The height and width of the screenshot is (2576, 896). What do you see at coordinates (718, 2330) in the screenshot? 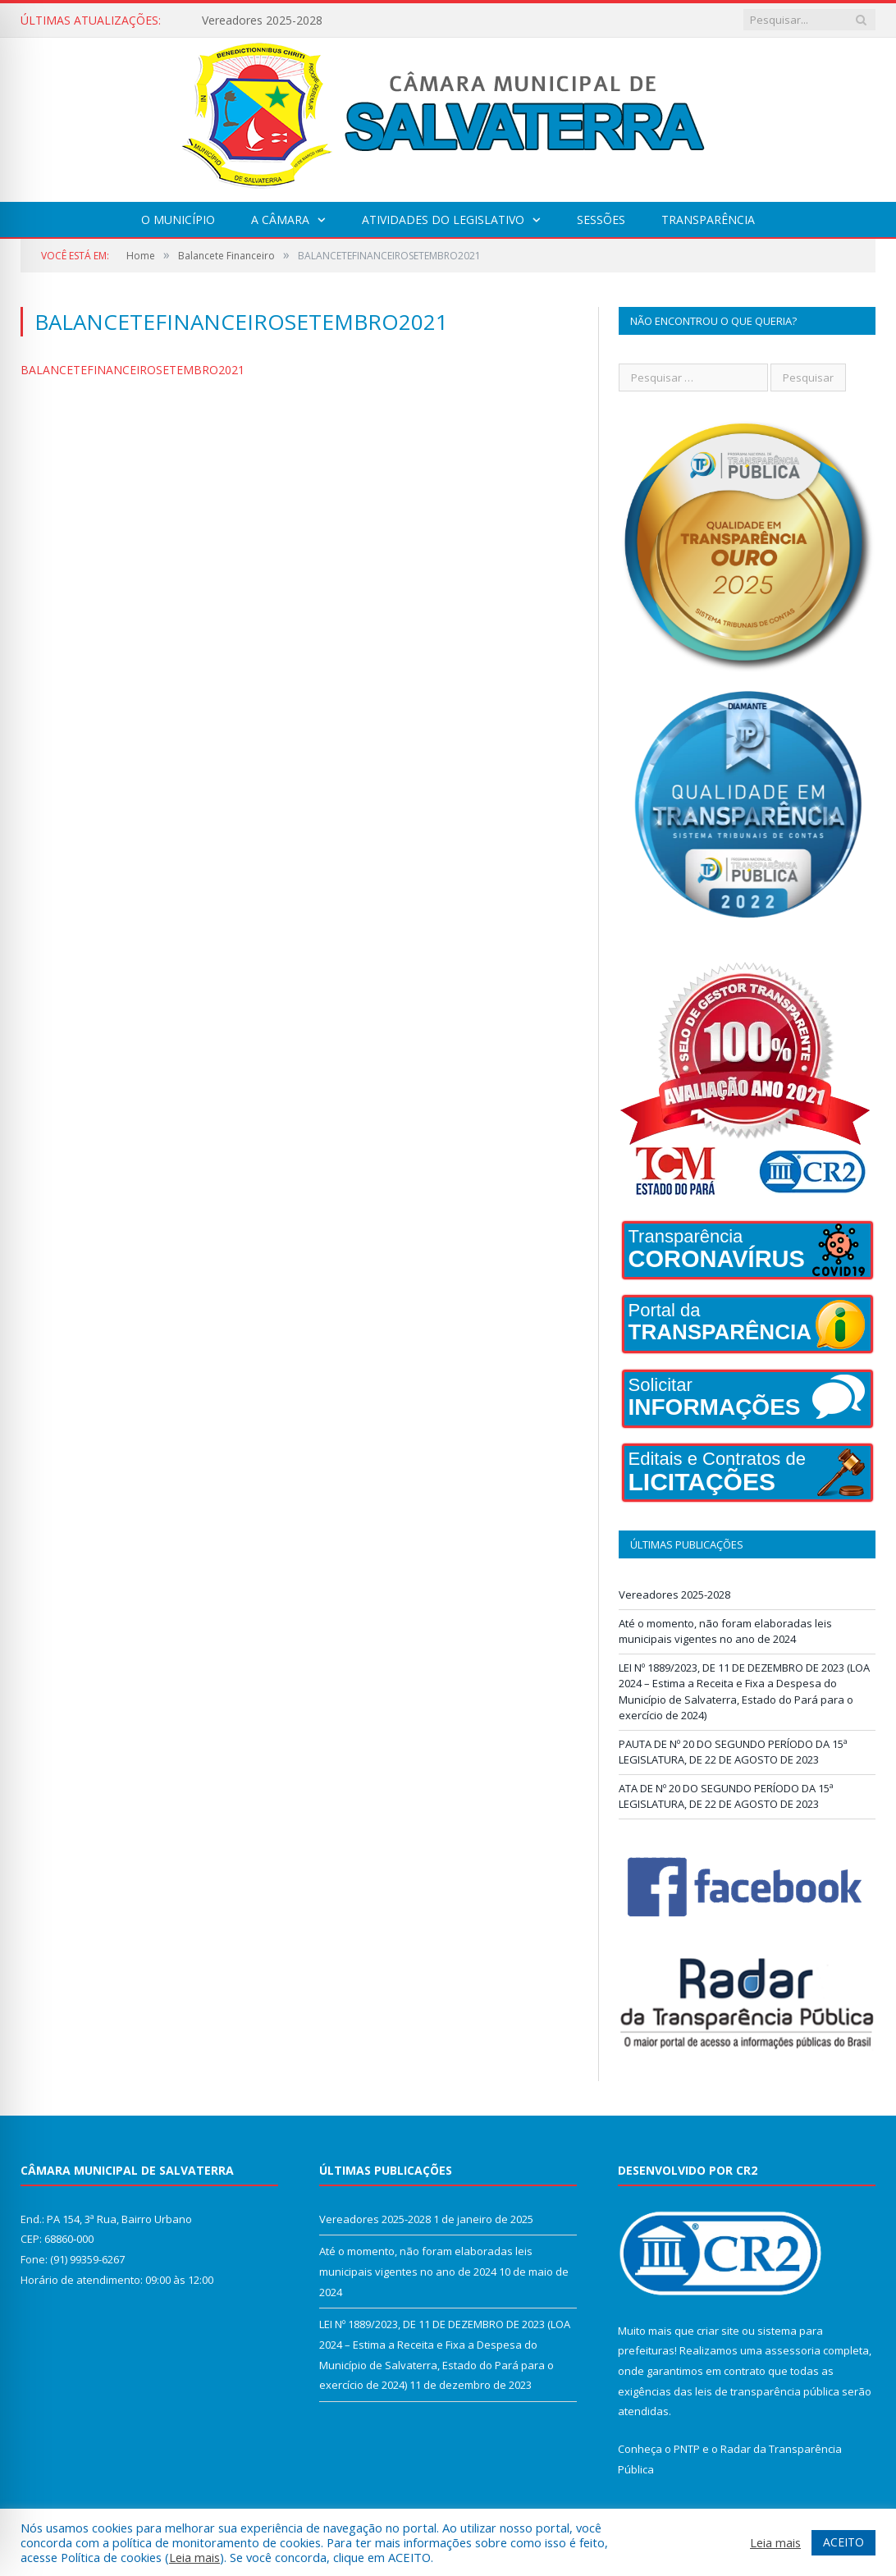
I see `criar site` at bounding box center [718, 2330].